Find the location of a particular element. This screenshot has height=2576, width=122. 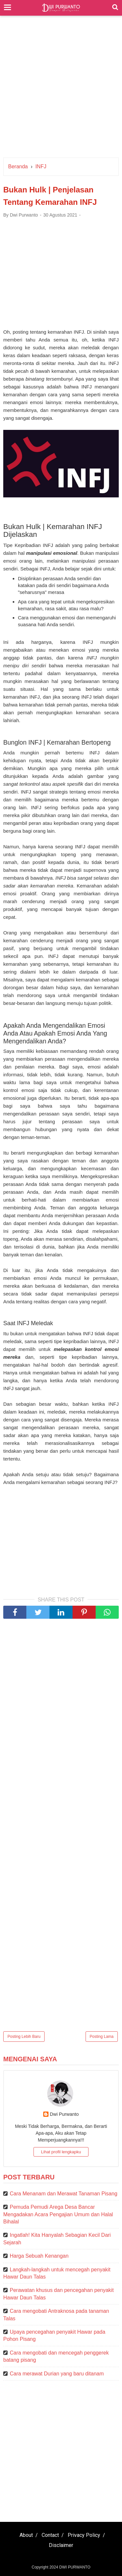

Cara Menanam dan Merawat Tanaman Pisang is located at coordinates (63, 2193).